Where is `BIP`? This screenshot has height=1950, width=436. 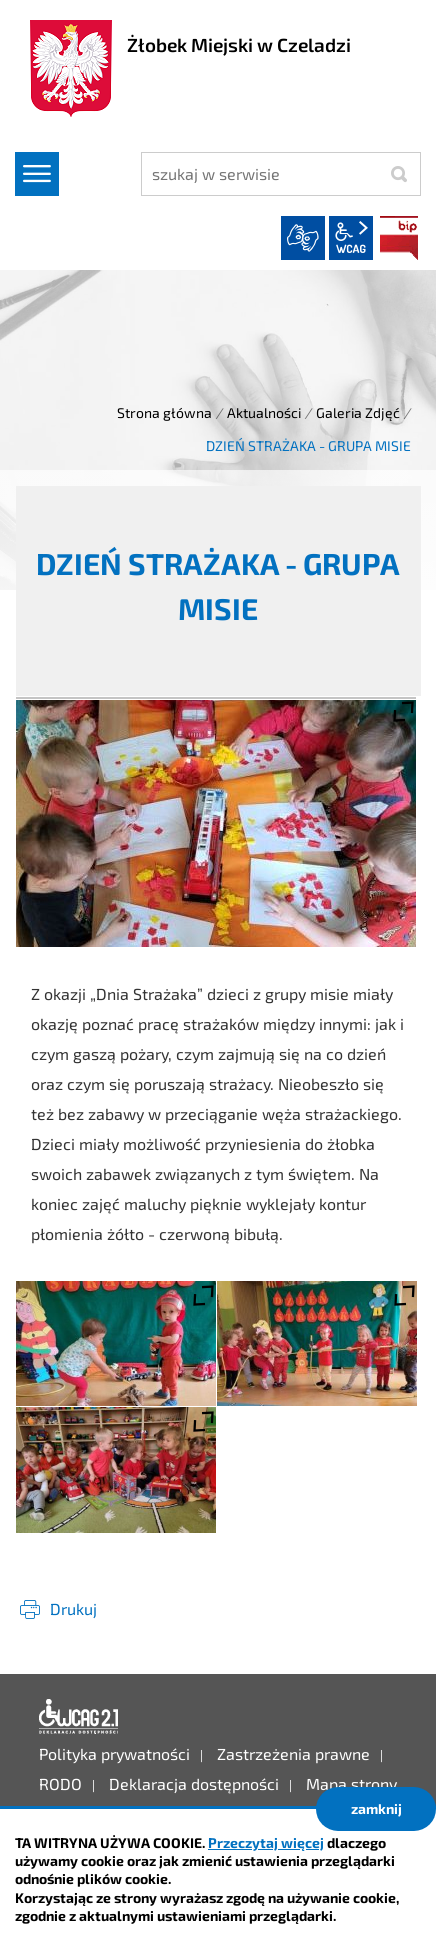 BIP is located at coordinates (399, 238).